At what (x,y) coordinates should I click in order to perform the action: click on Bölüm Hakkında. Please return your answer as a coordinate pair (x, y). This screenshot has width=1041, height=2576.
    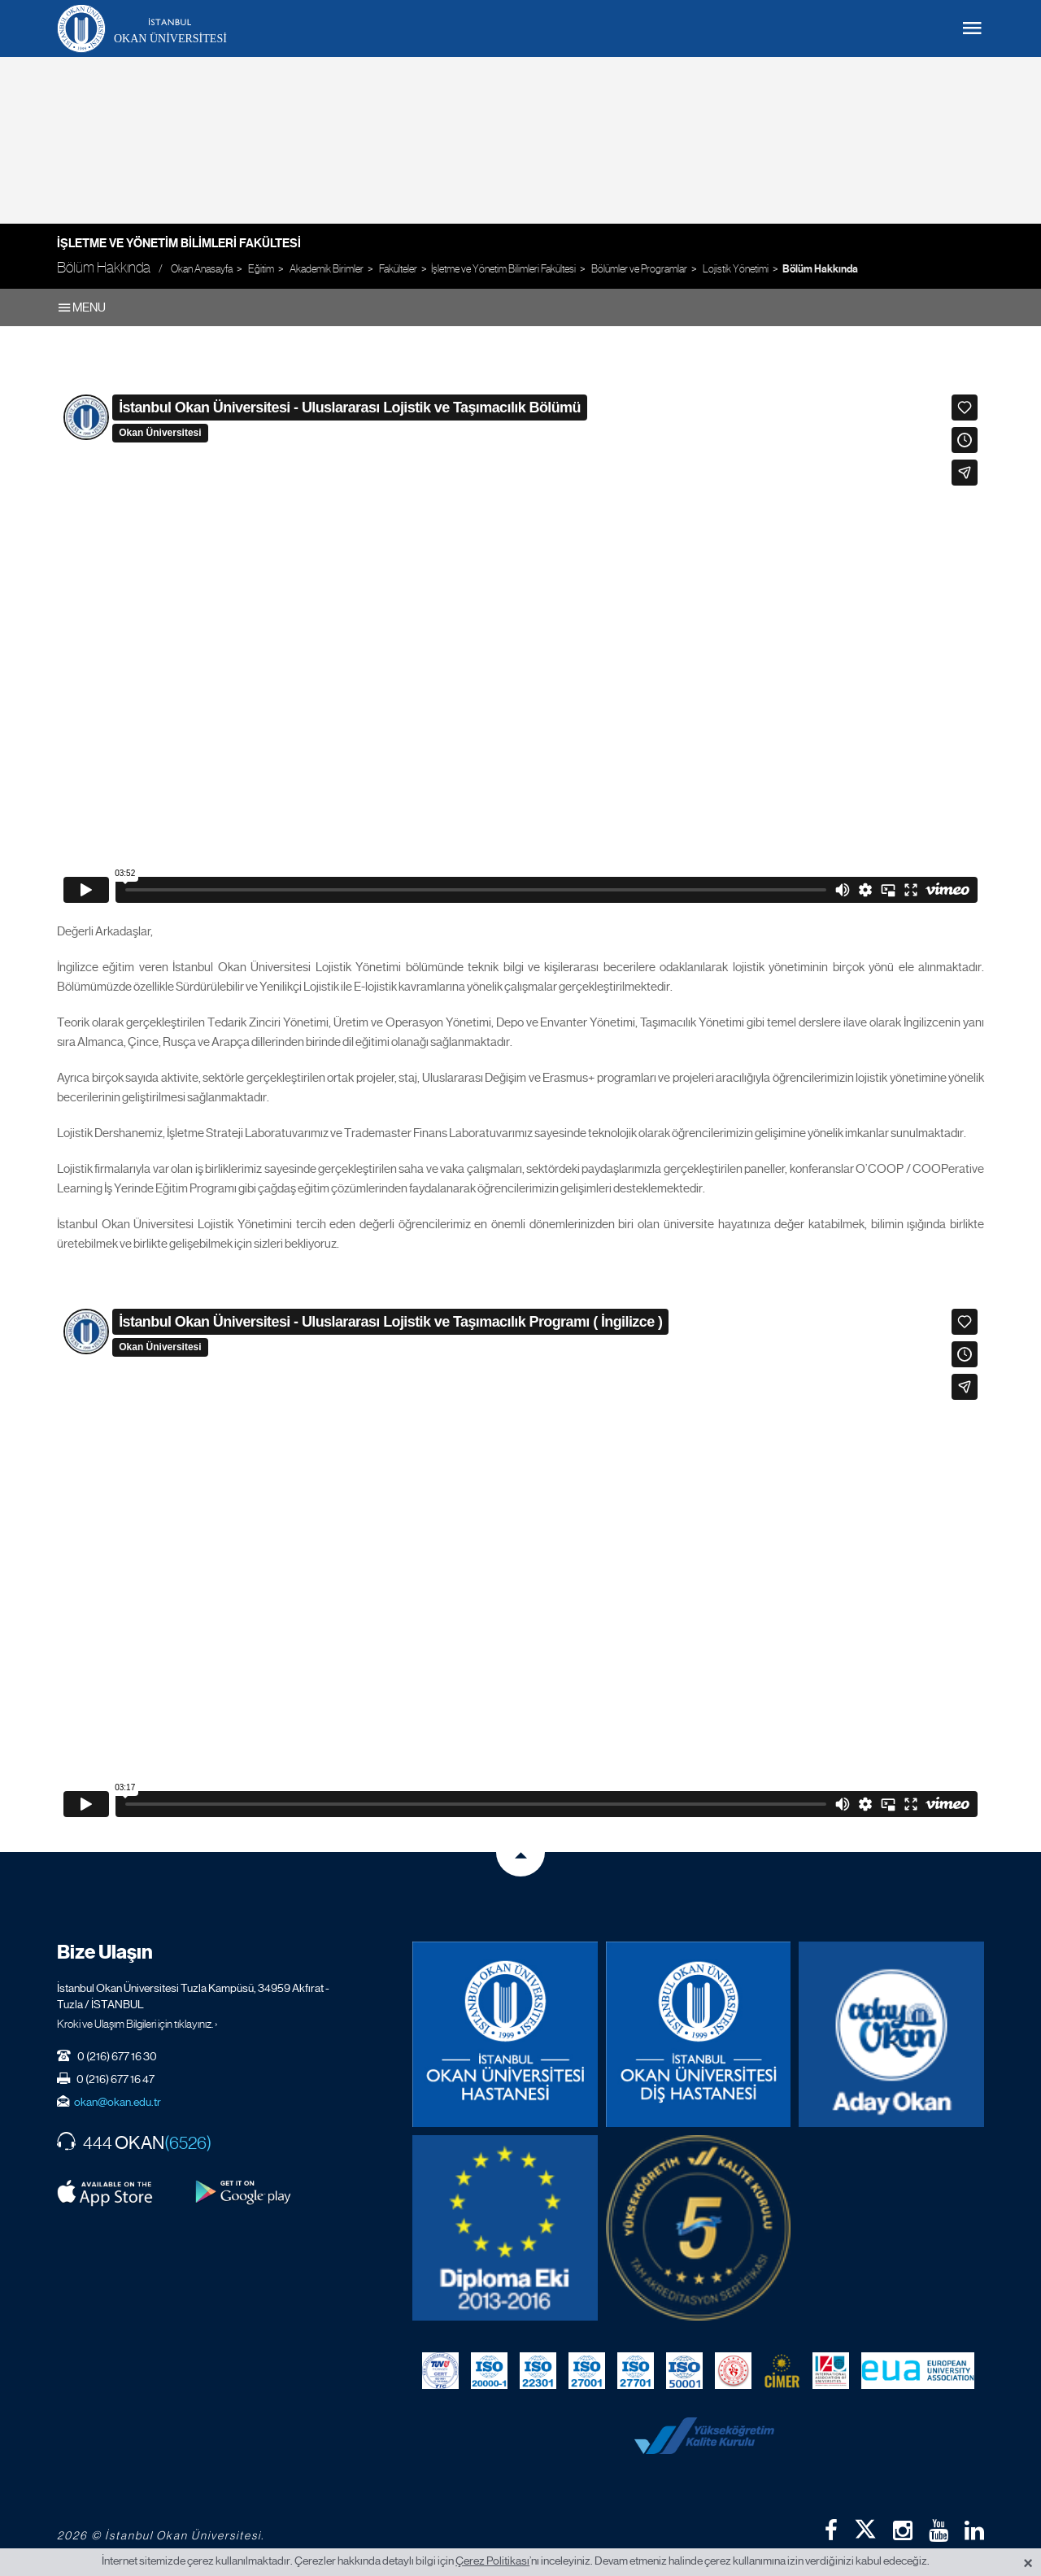
    Looking at the image, I should click on (820, 269).